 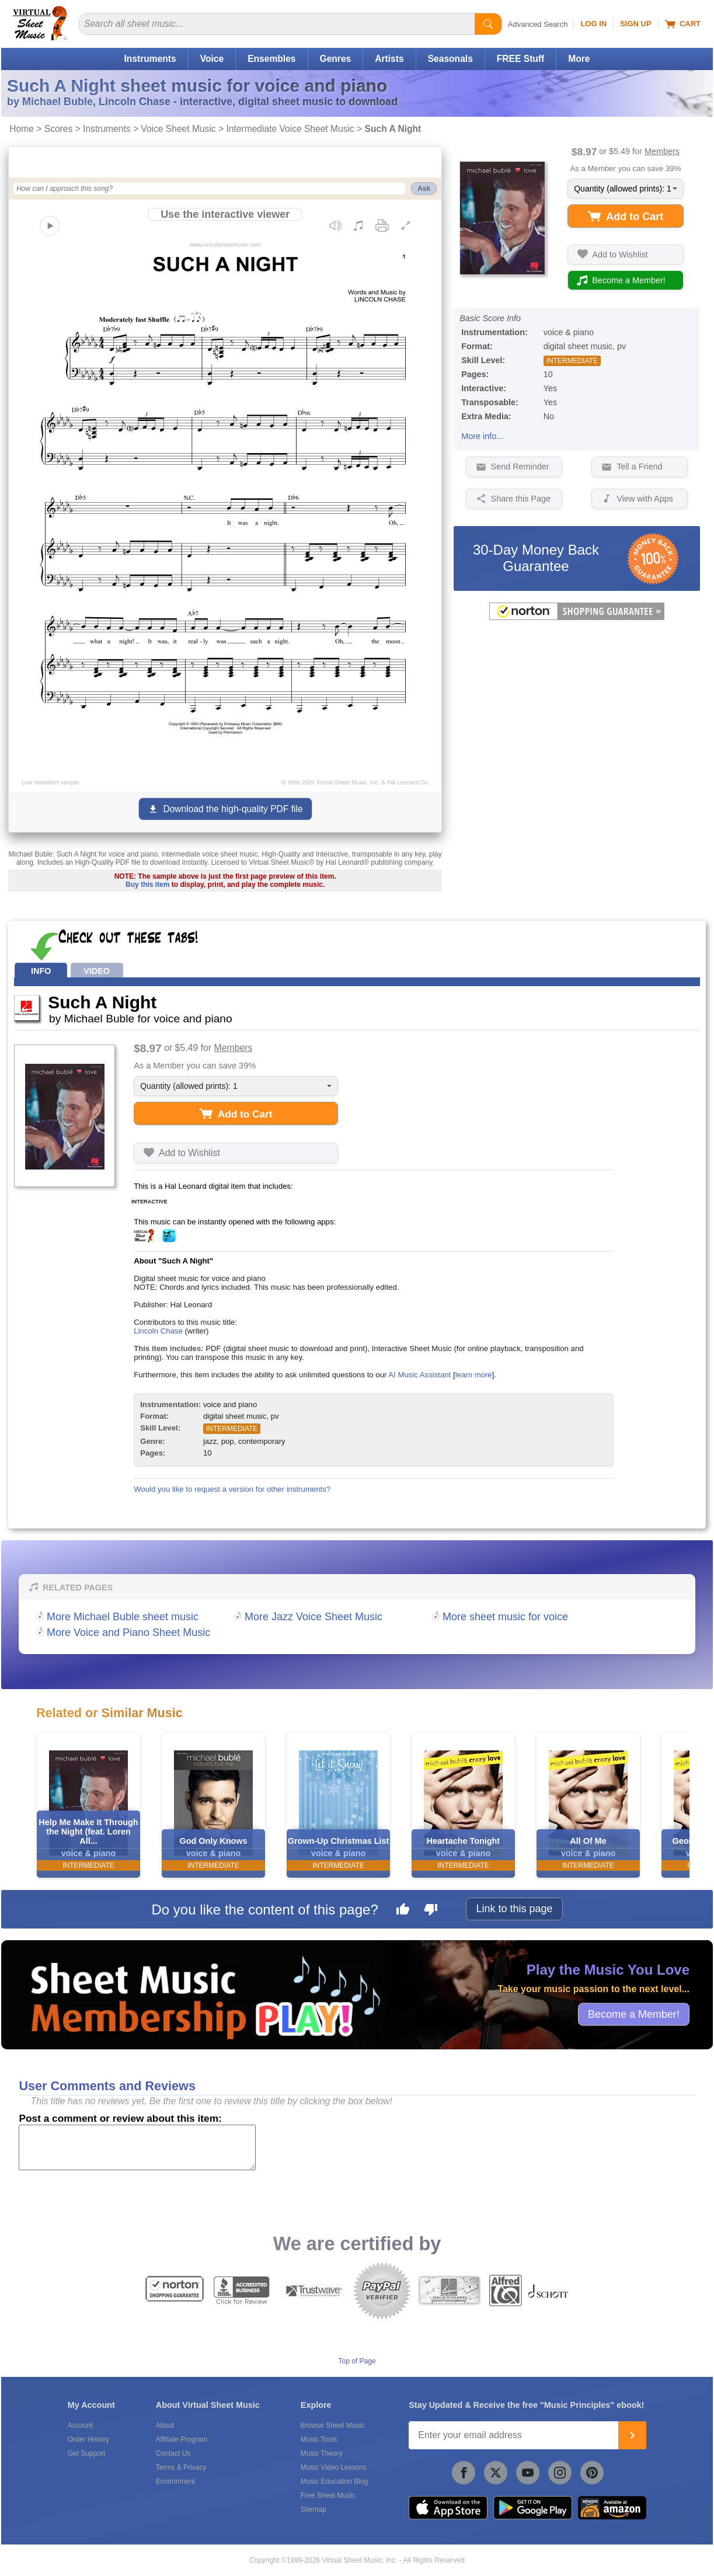 I want to click on Seasonals, so click(x=450, y=59).